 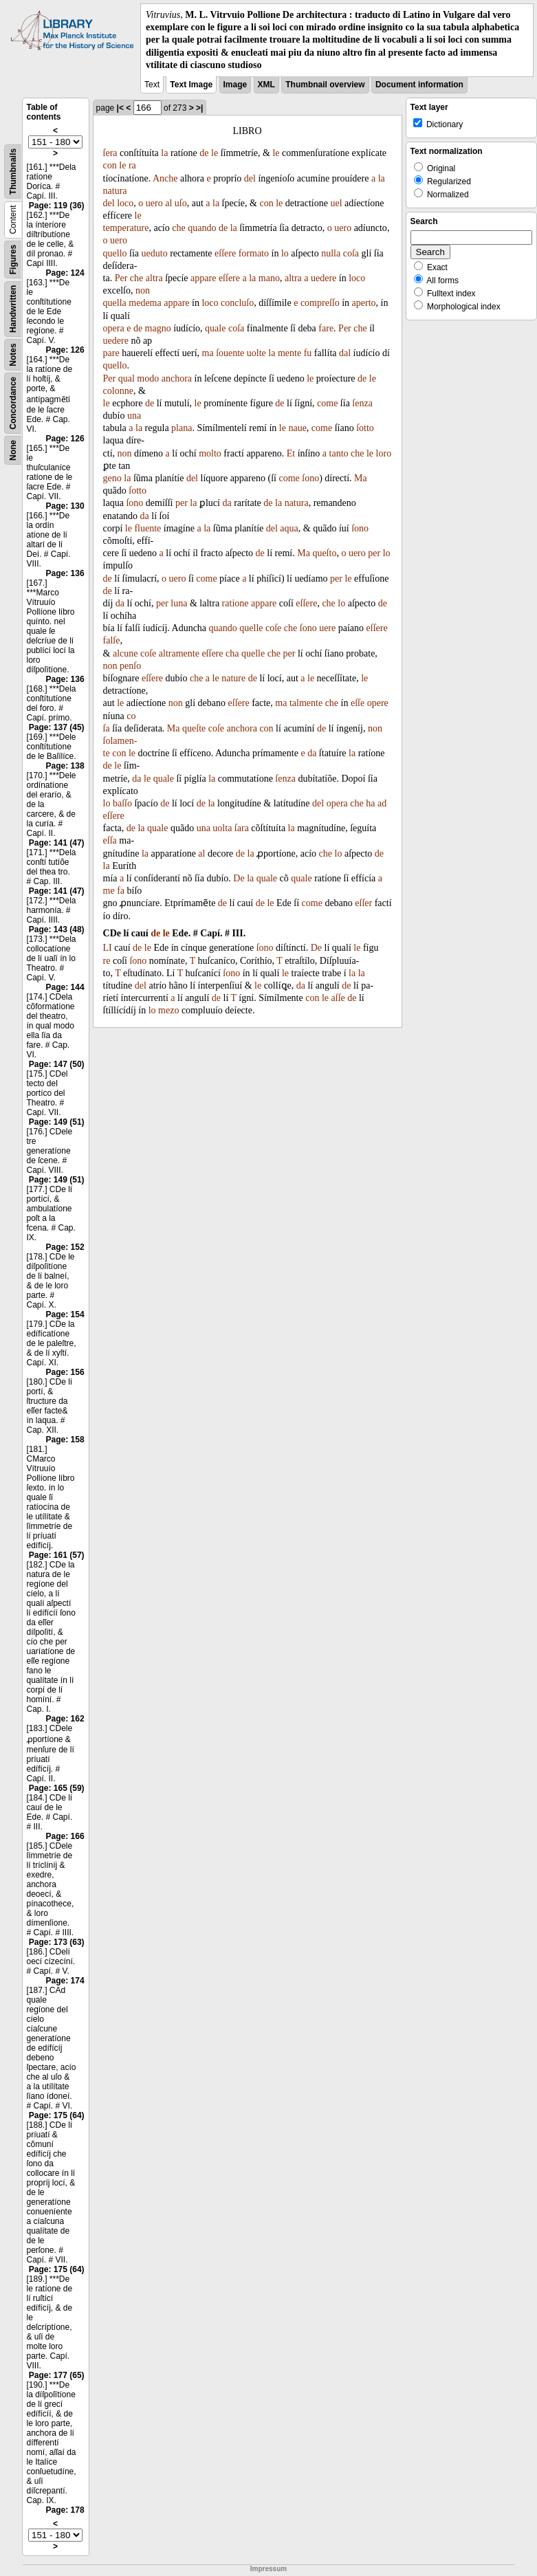 What do you see at coordinates (179, 653) in the screenshot?
I see `altramente` at bounding box center [179, 653].